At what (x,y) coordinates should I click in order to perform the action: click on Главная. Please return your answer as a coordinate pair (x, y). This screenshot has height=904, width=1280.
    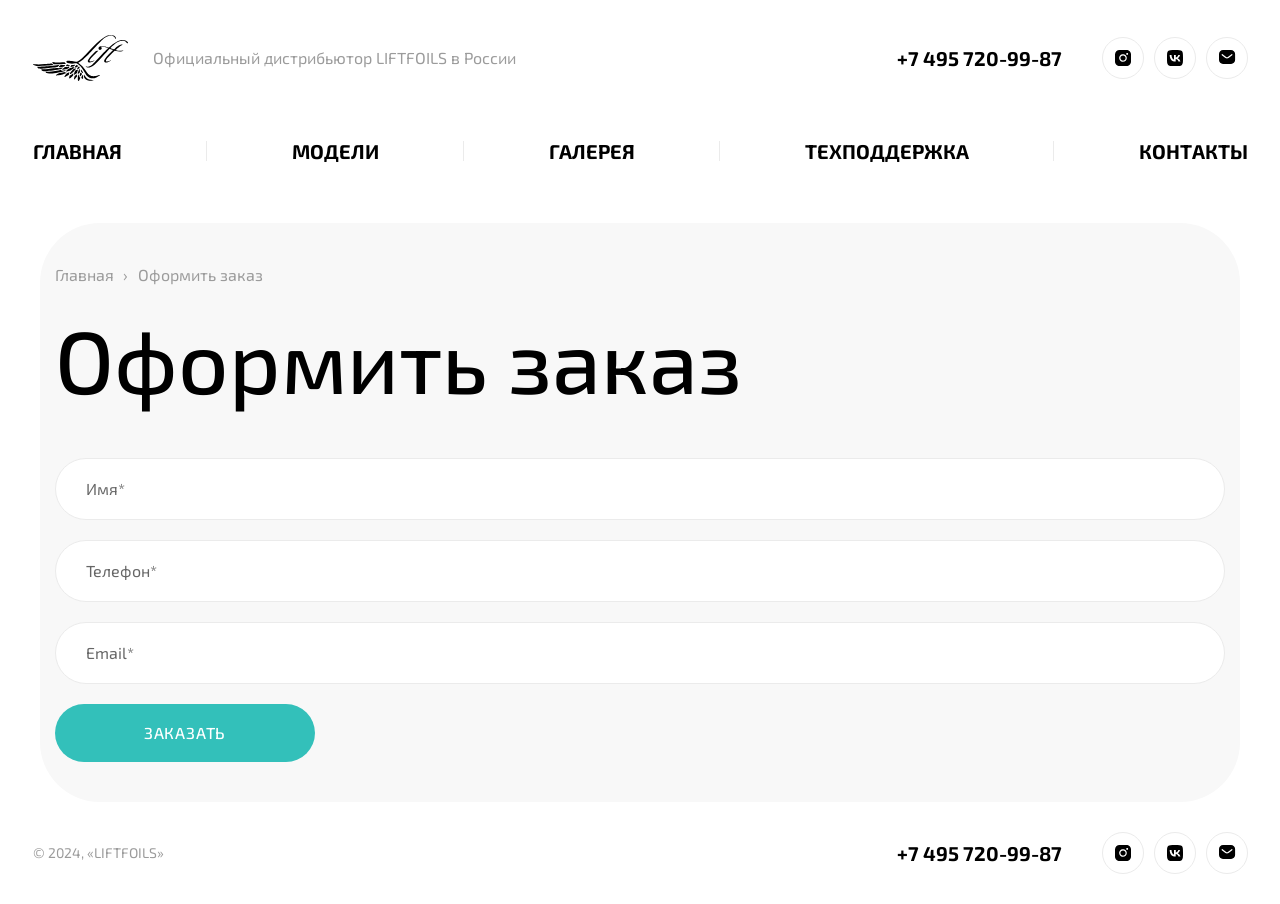
    Looking at the image, I should click on (84, 274).